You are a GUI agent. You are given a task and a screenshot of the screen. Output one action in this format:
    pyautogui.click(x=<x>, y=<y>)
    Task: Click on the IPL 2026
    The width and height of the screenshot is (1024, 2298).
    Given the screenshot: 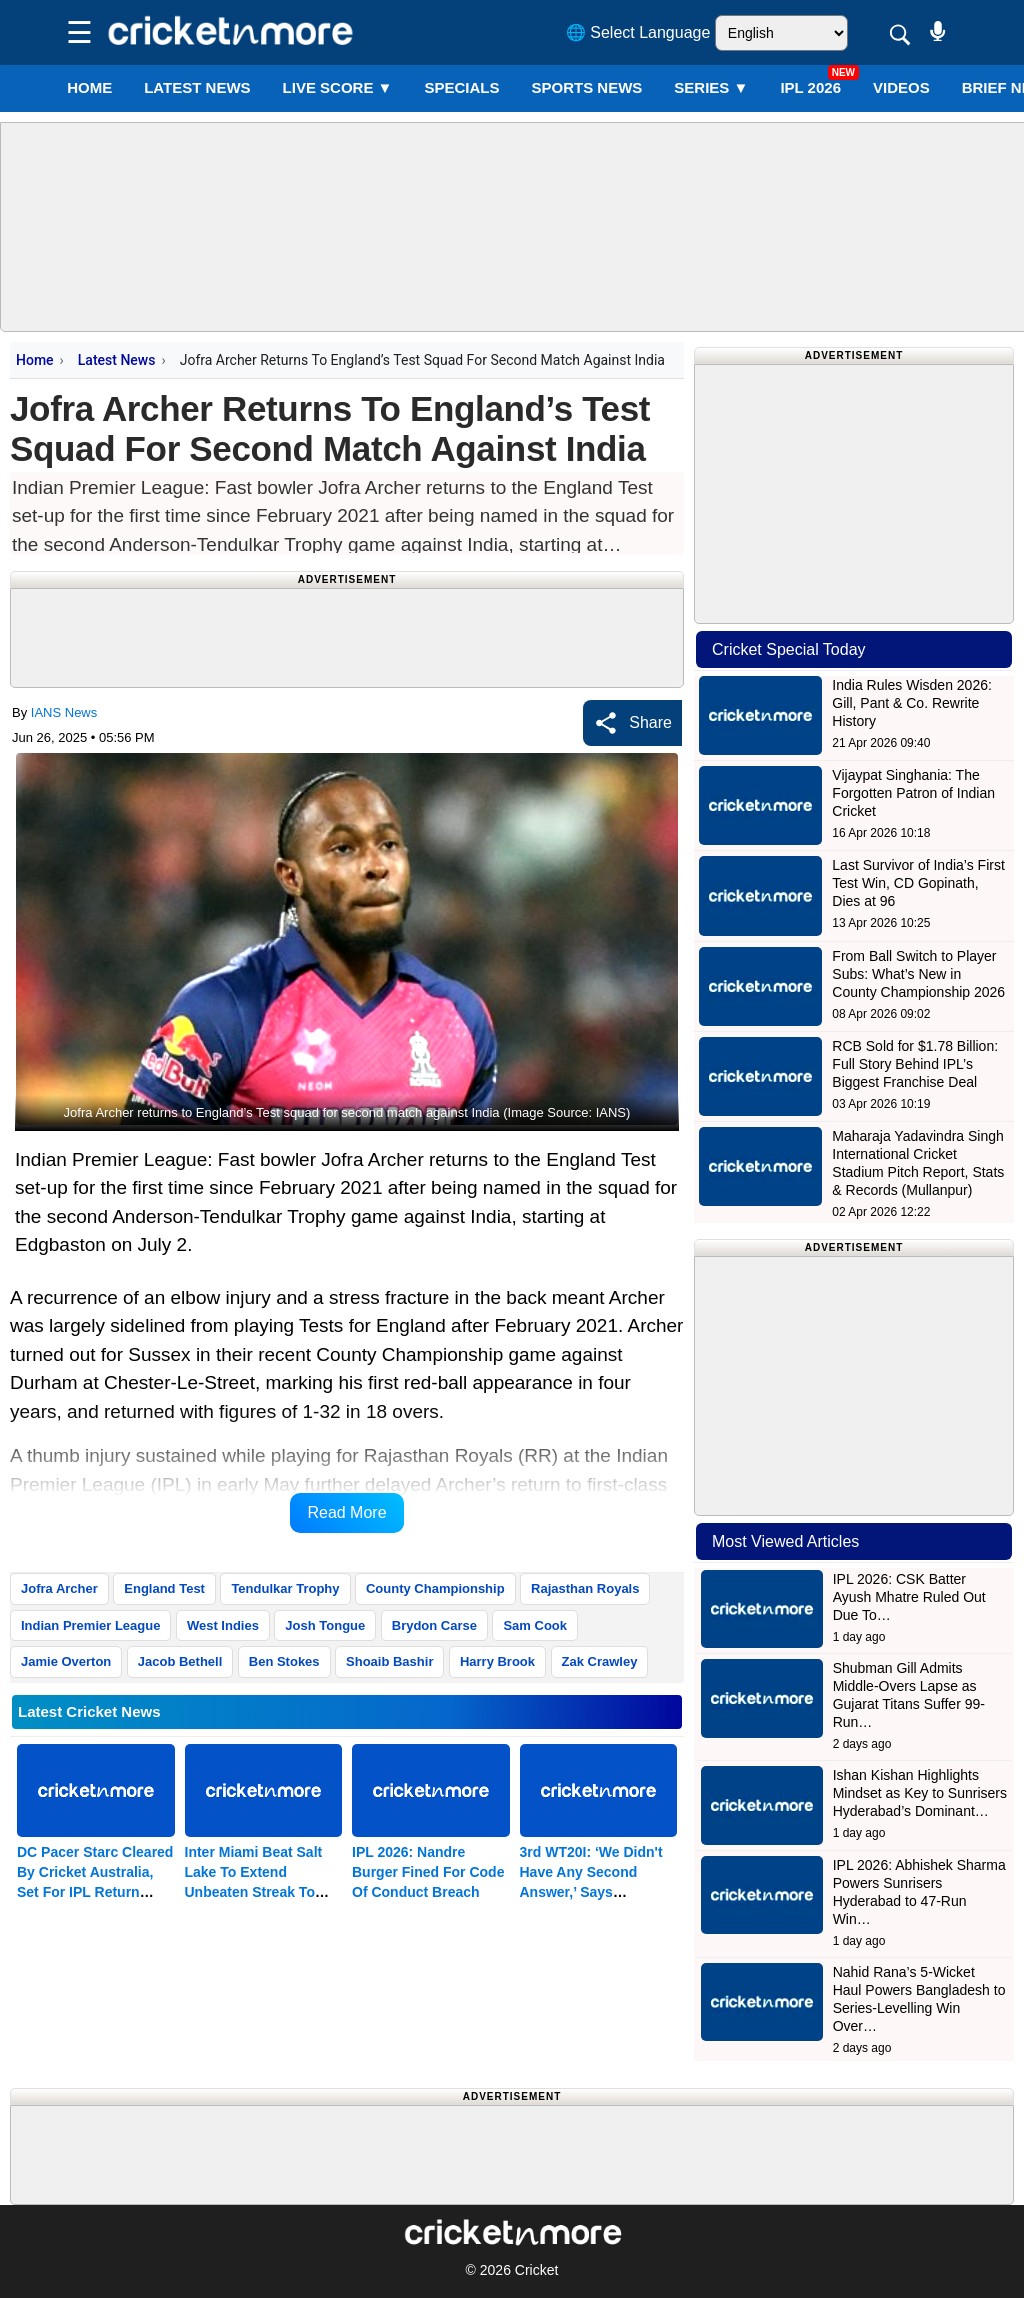 What is the action you would take?
    pyautogui.click(x=810, y=87)
    